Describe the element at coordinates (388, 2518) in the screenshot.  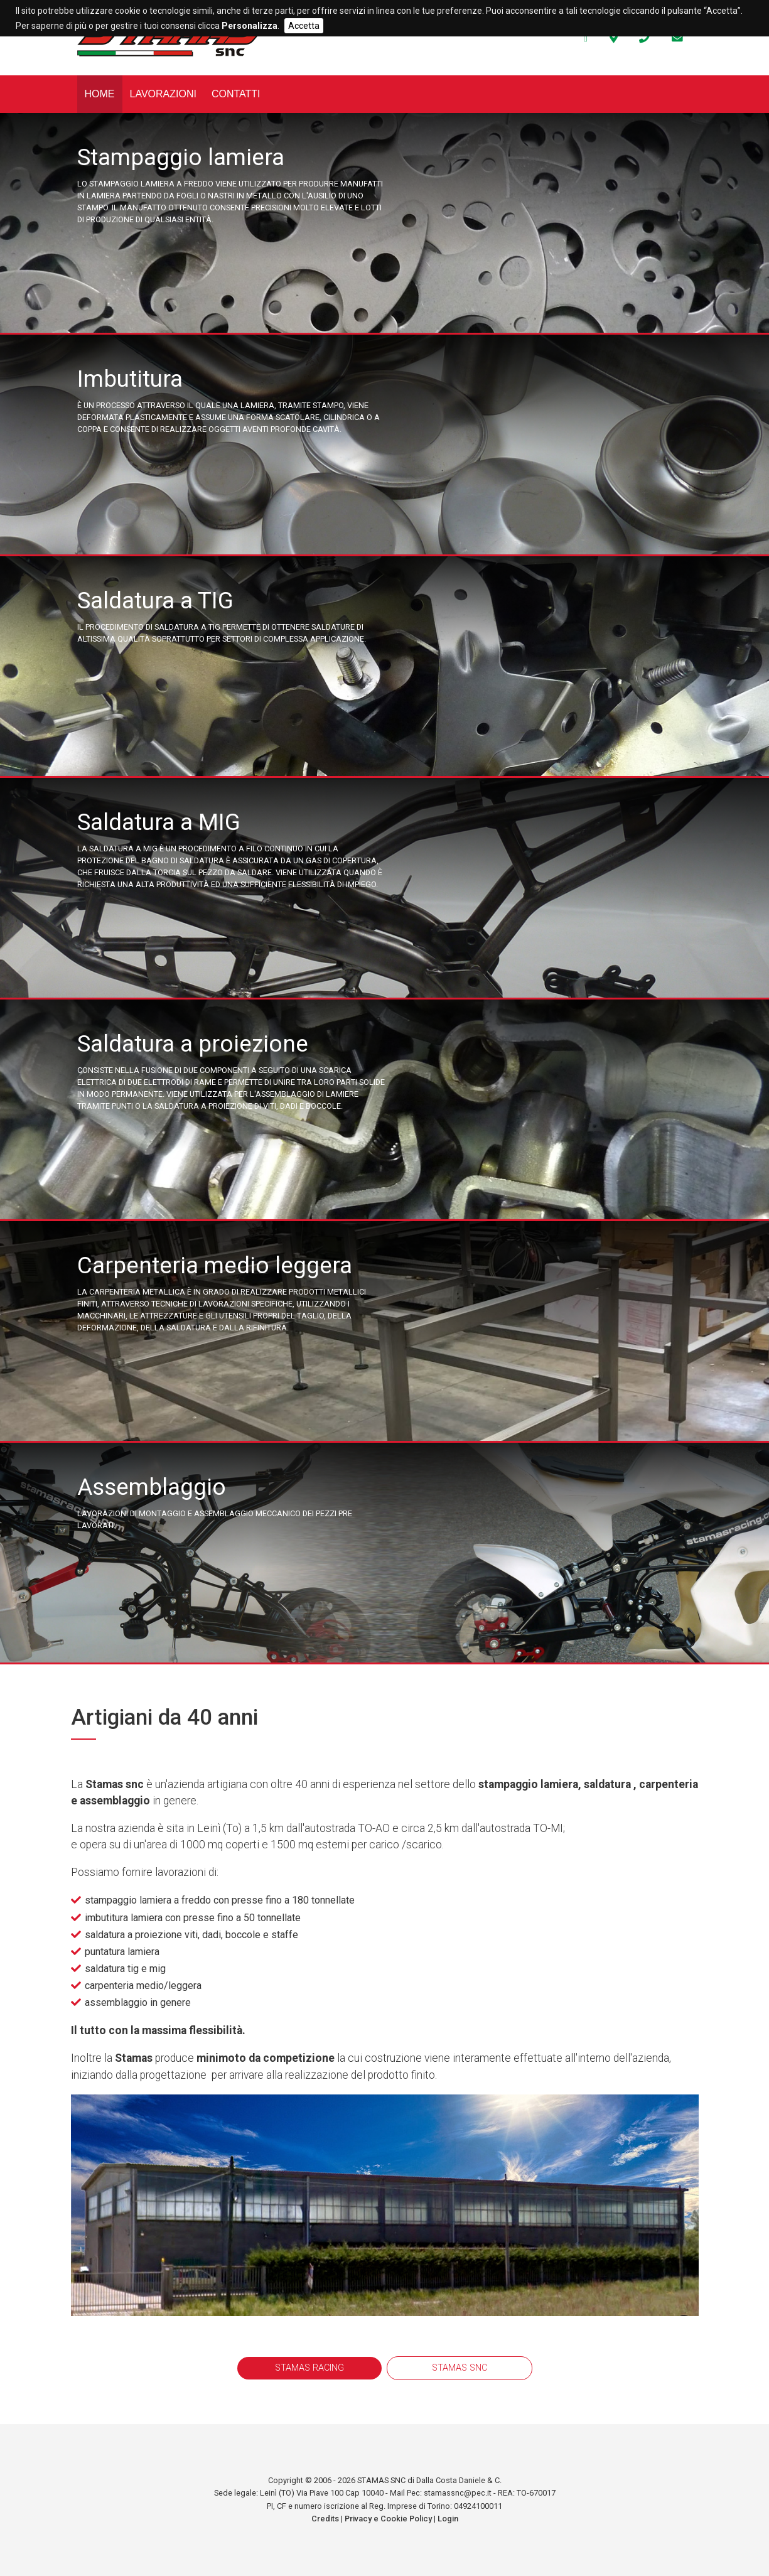
I see `Privacy e Cookie Policy` at that location.